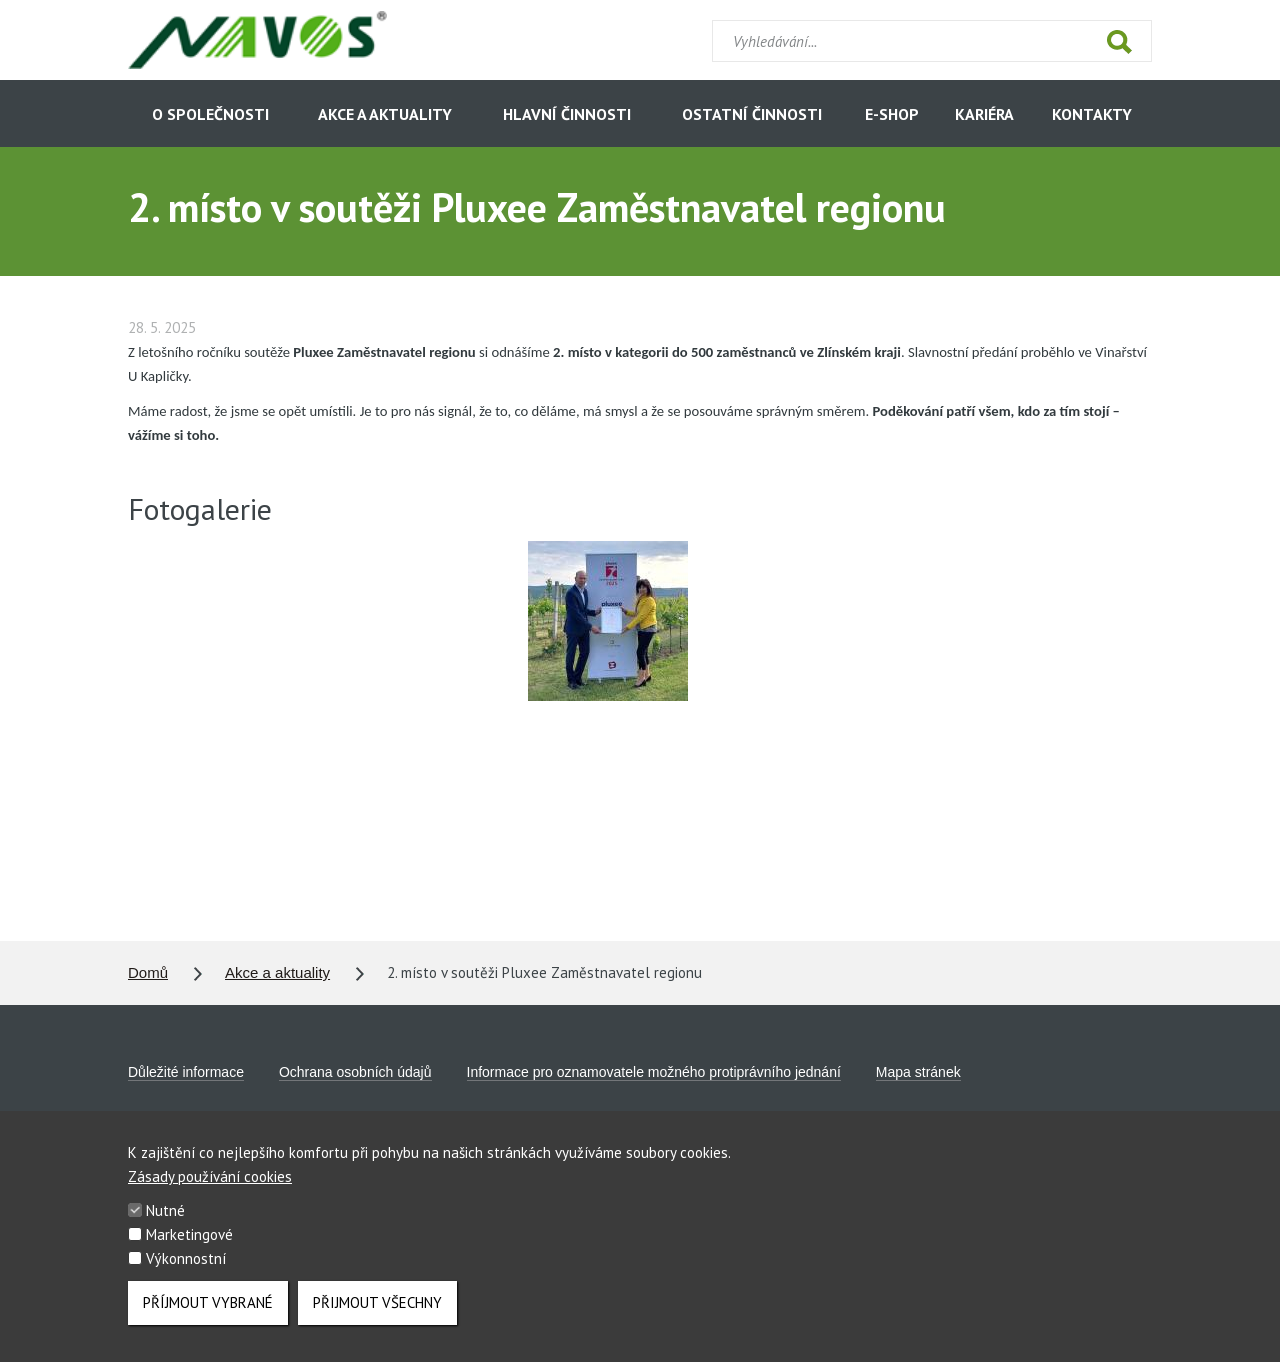  Describe the element at coordinates (892, 114) in the screenshot. I see `E-shop` at that location.